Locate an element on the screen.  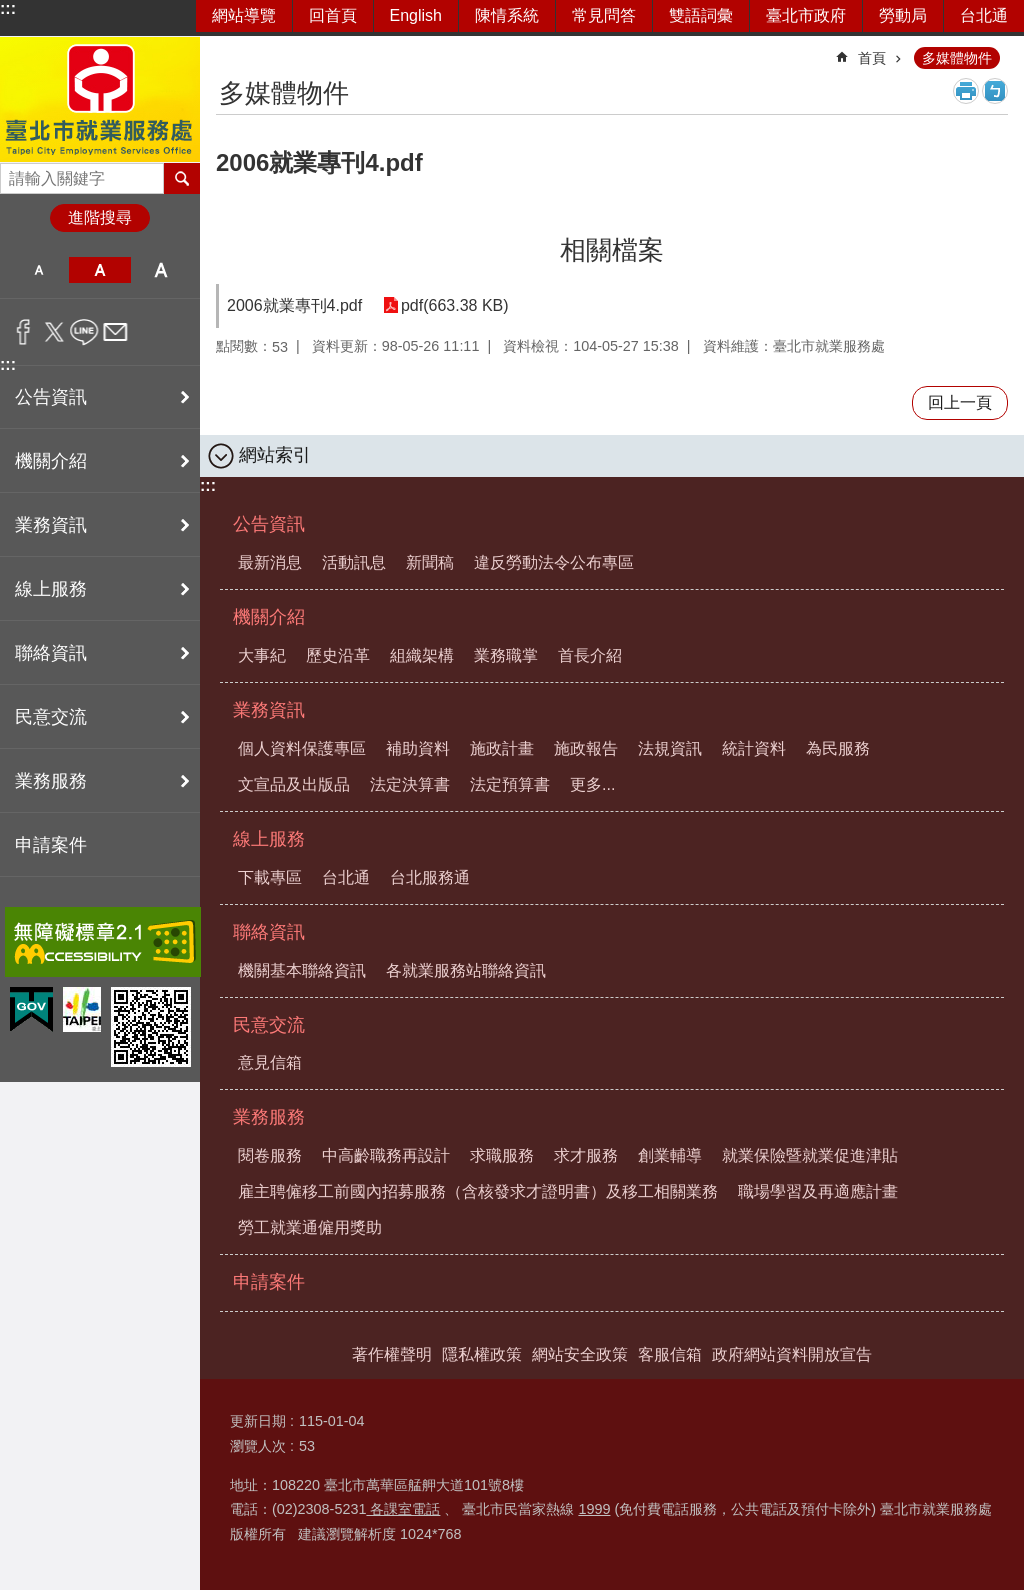
分享至 Facebook[另開新視窗] is located at coordinates (23, 332).